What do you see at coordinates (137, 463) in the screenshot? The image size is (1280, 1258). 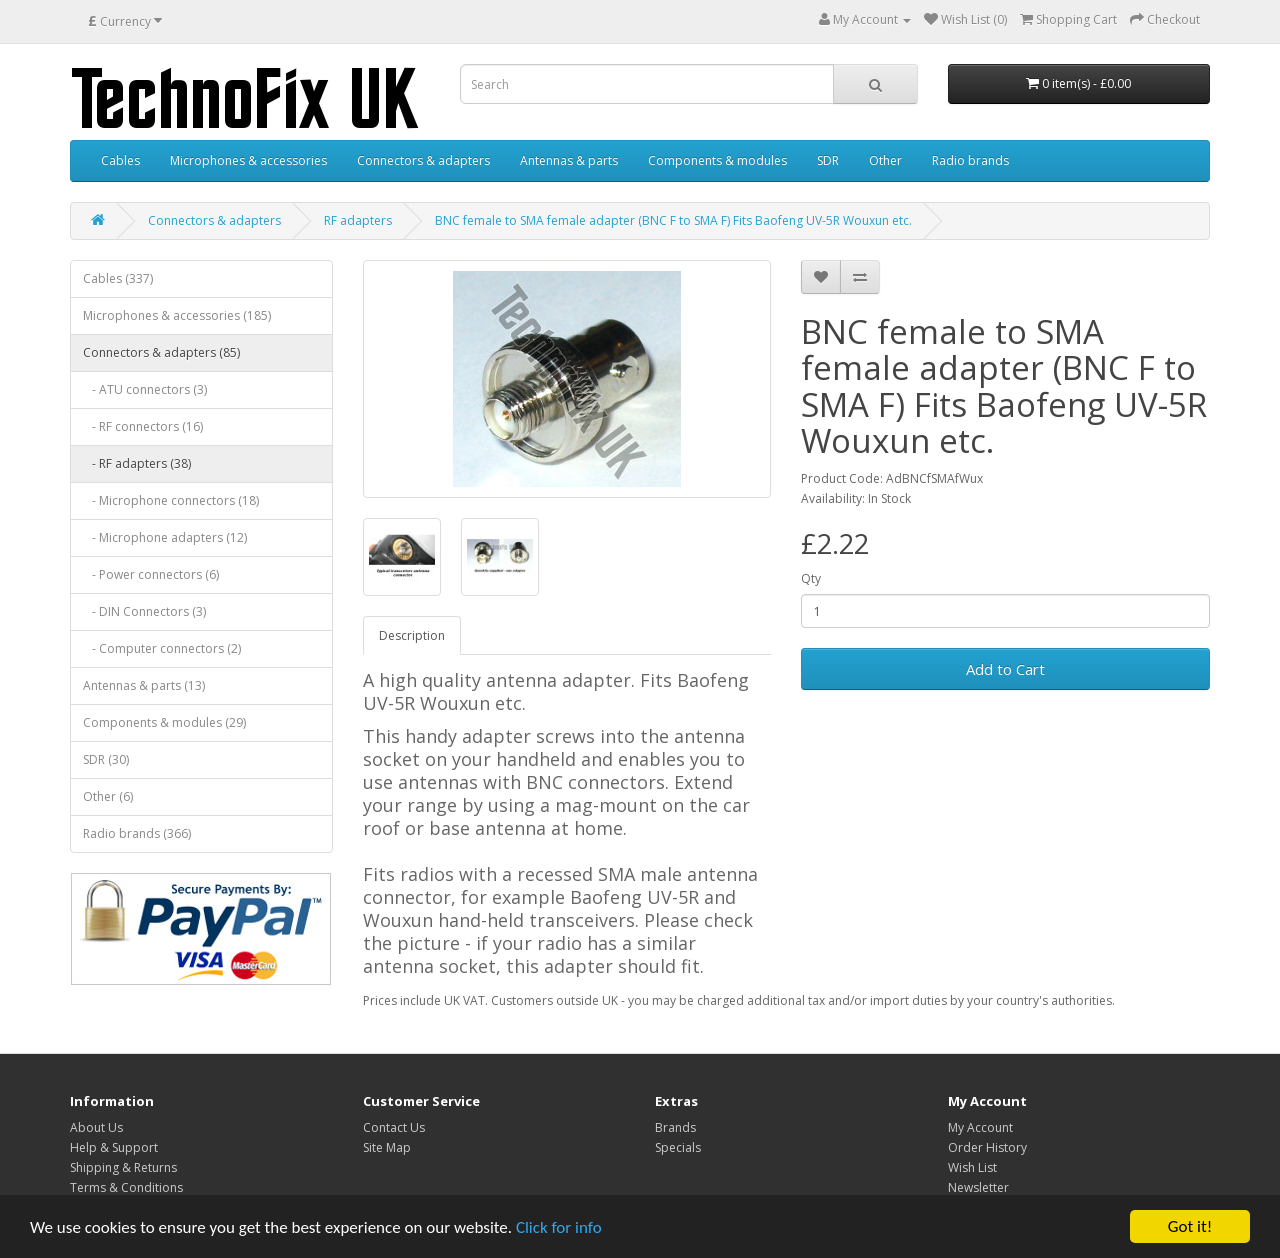 I see `- RF adapters (38)` at bounding box center [137, 463].